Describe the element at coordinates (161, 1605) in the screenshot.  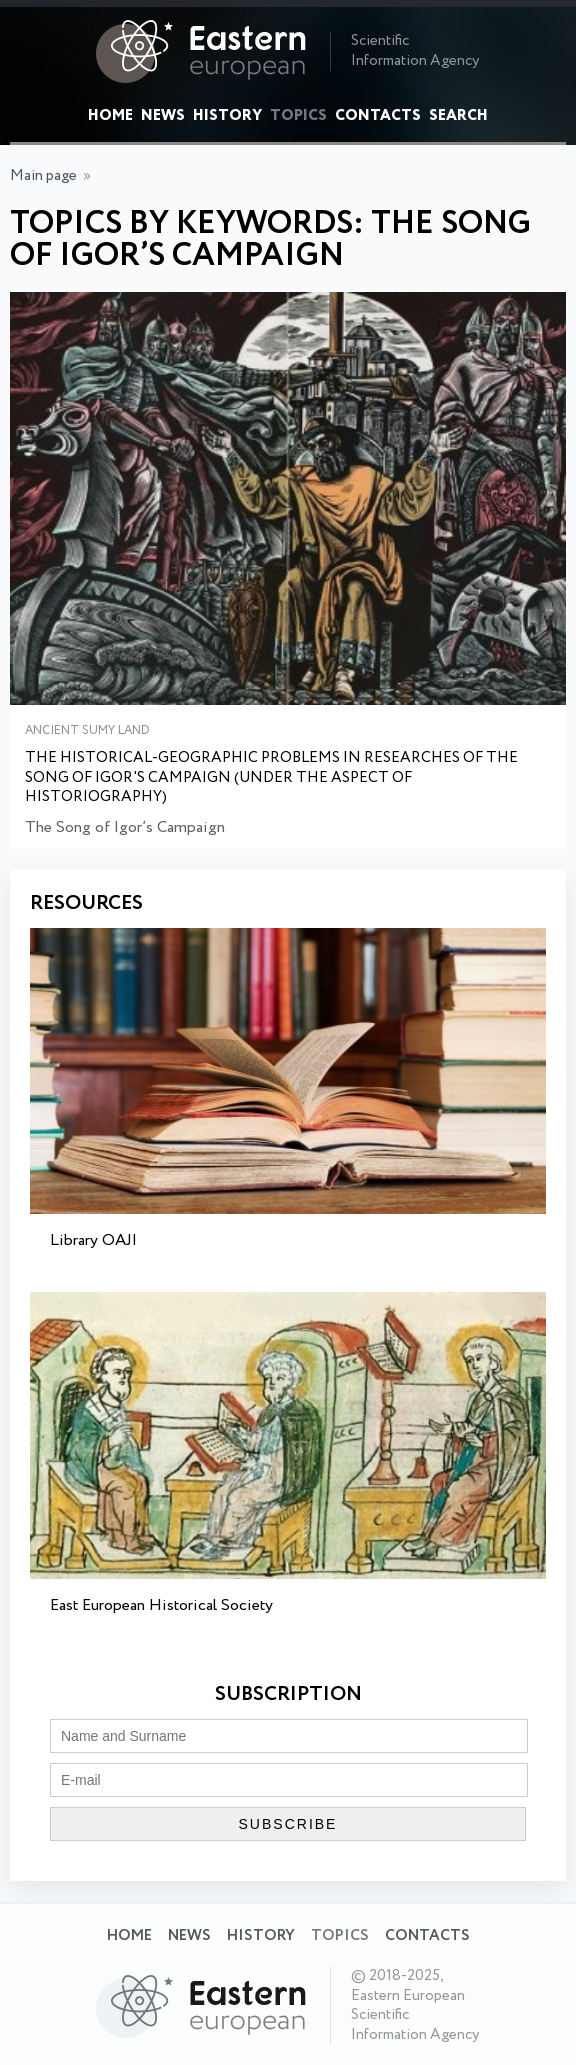
I see `East European Historical Society` at that location.